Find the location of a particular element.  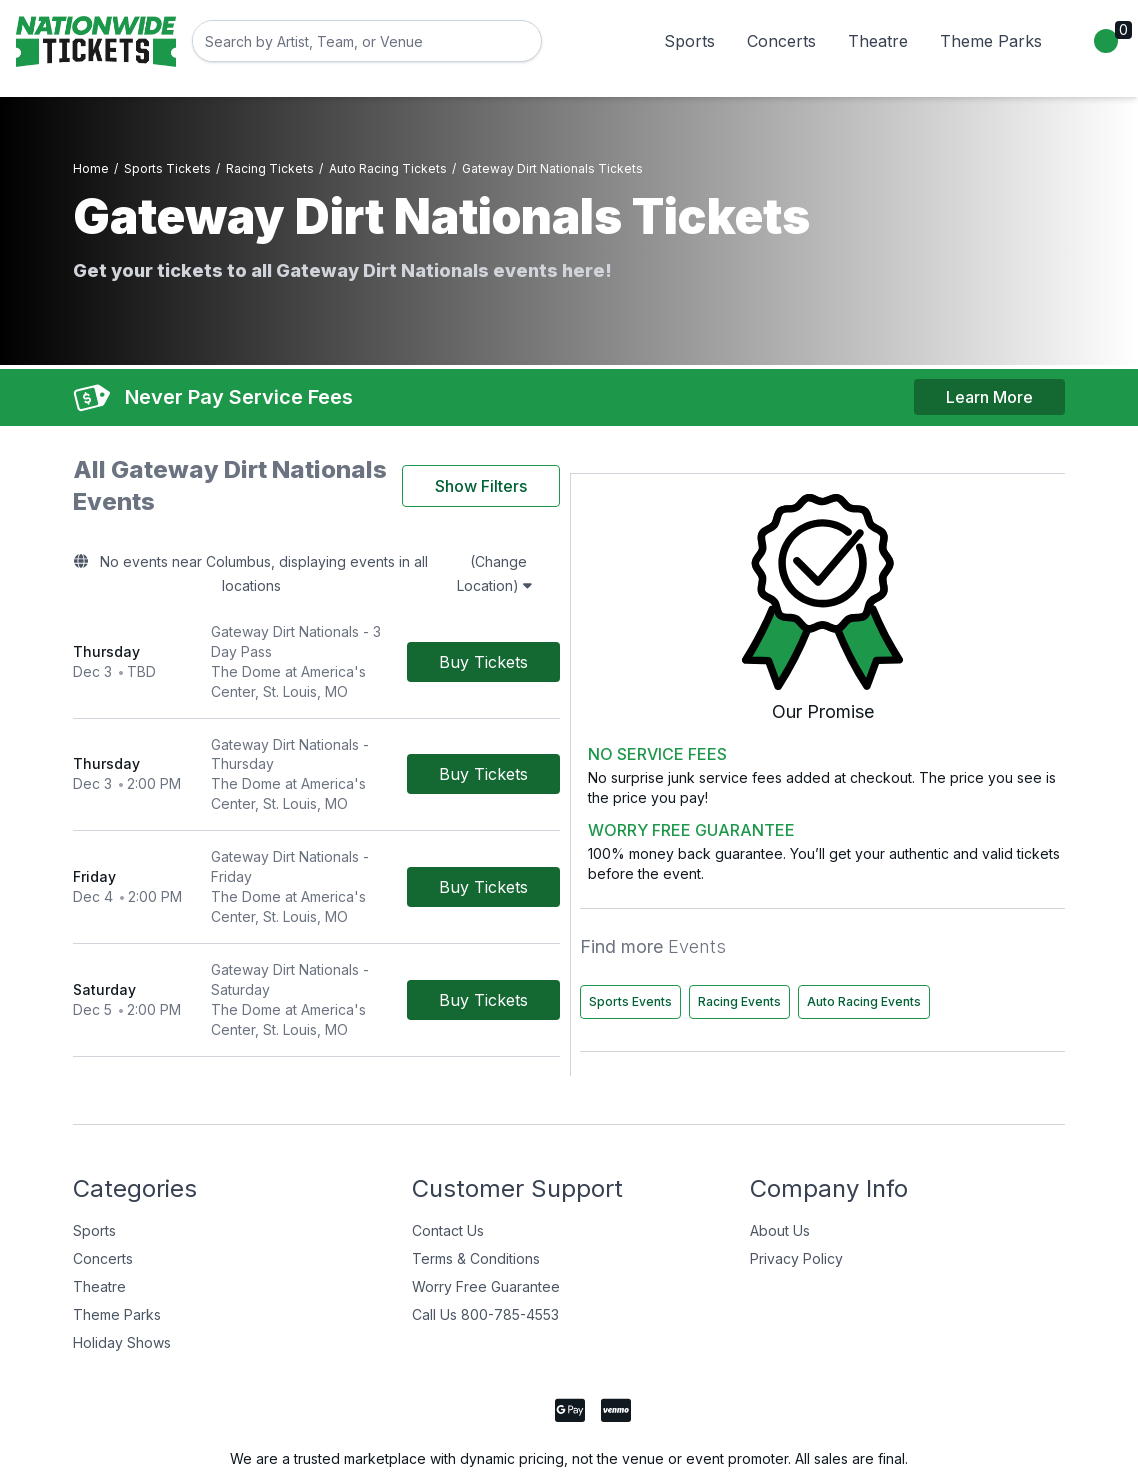

Theme Parks is located at coordinates (991, 41).